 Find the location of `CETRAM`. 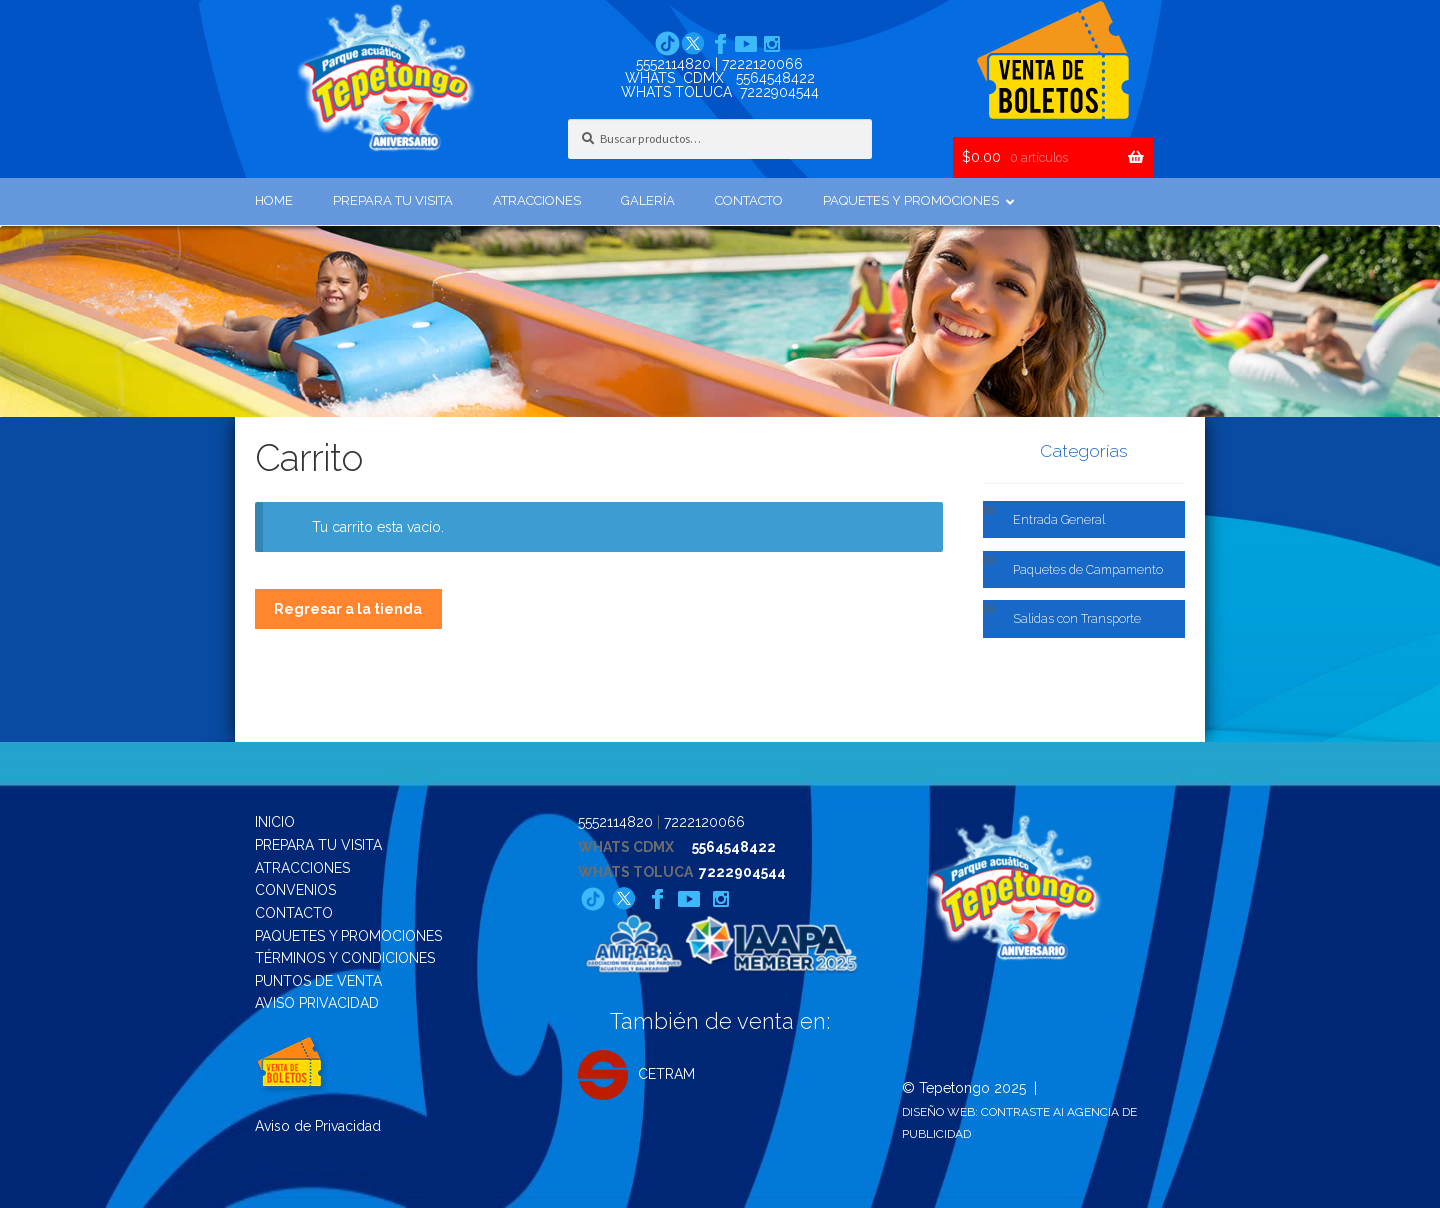

CETRAM is located at coordinates (636, 1074).